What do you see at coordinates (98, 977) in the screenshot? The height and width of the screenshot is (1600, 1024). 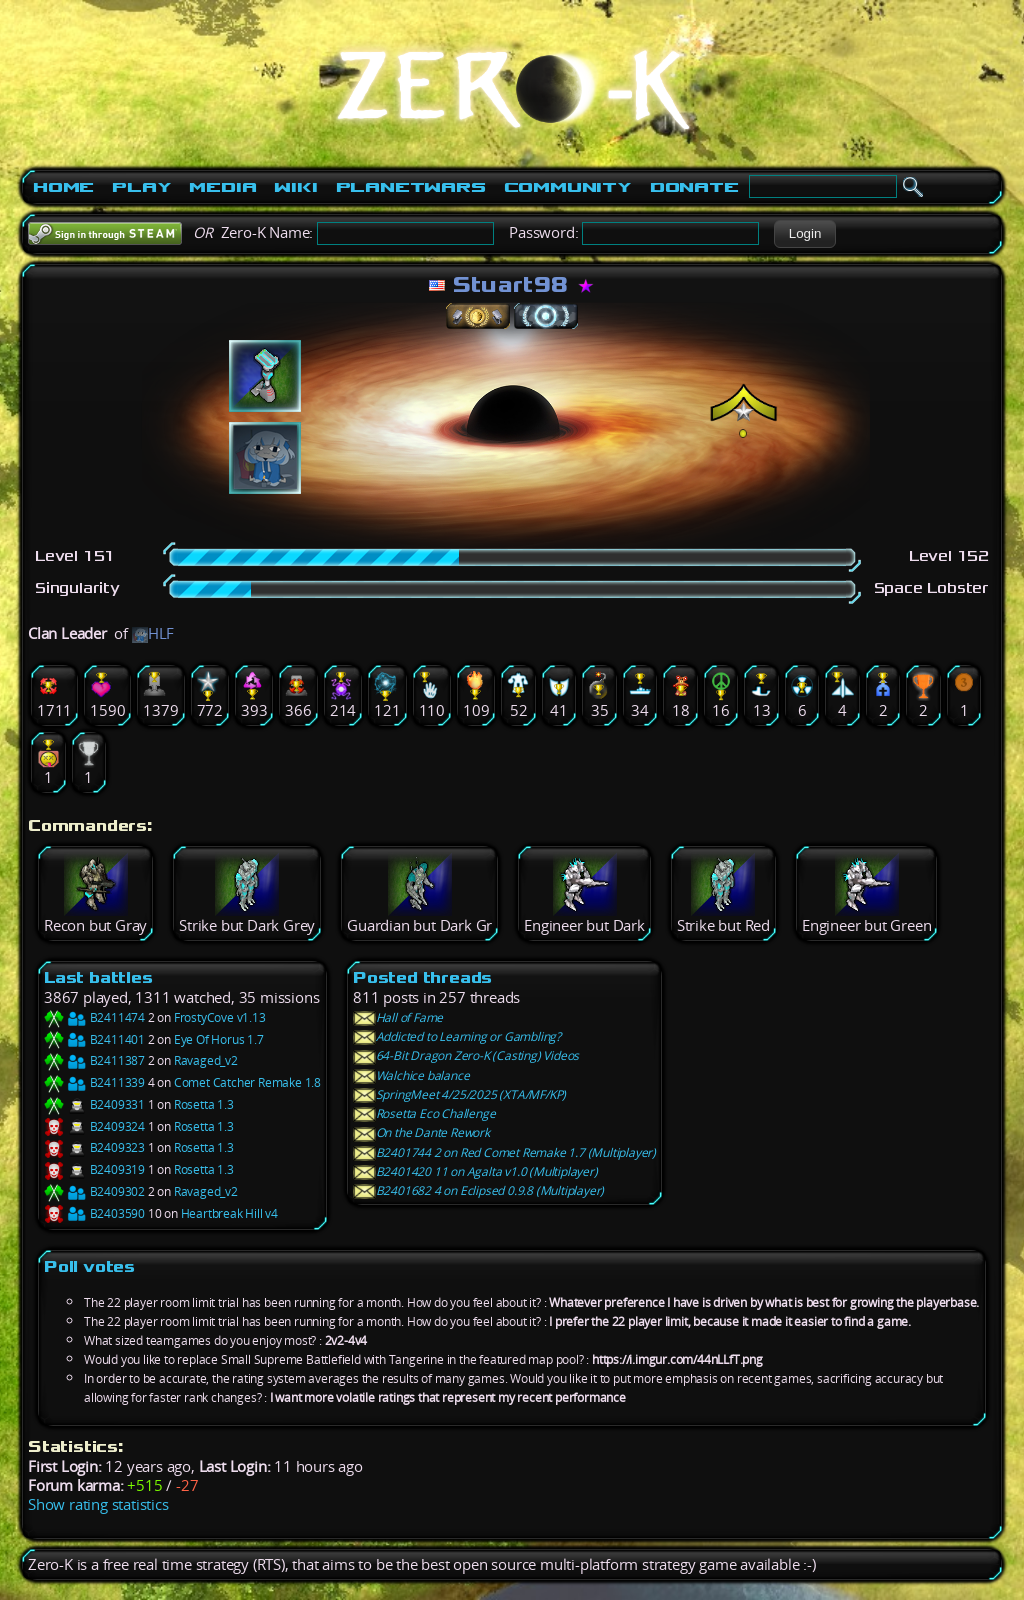 I see `Last battles` at bounding box center [98, 977].